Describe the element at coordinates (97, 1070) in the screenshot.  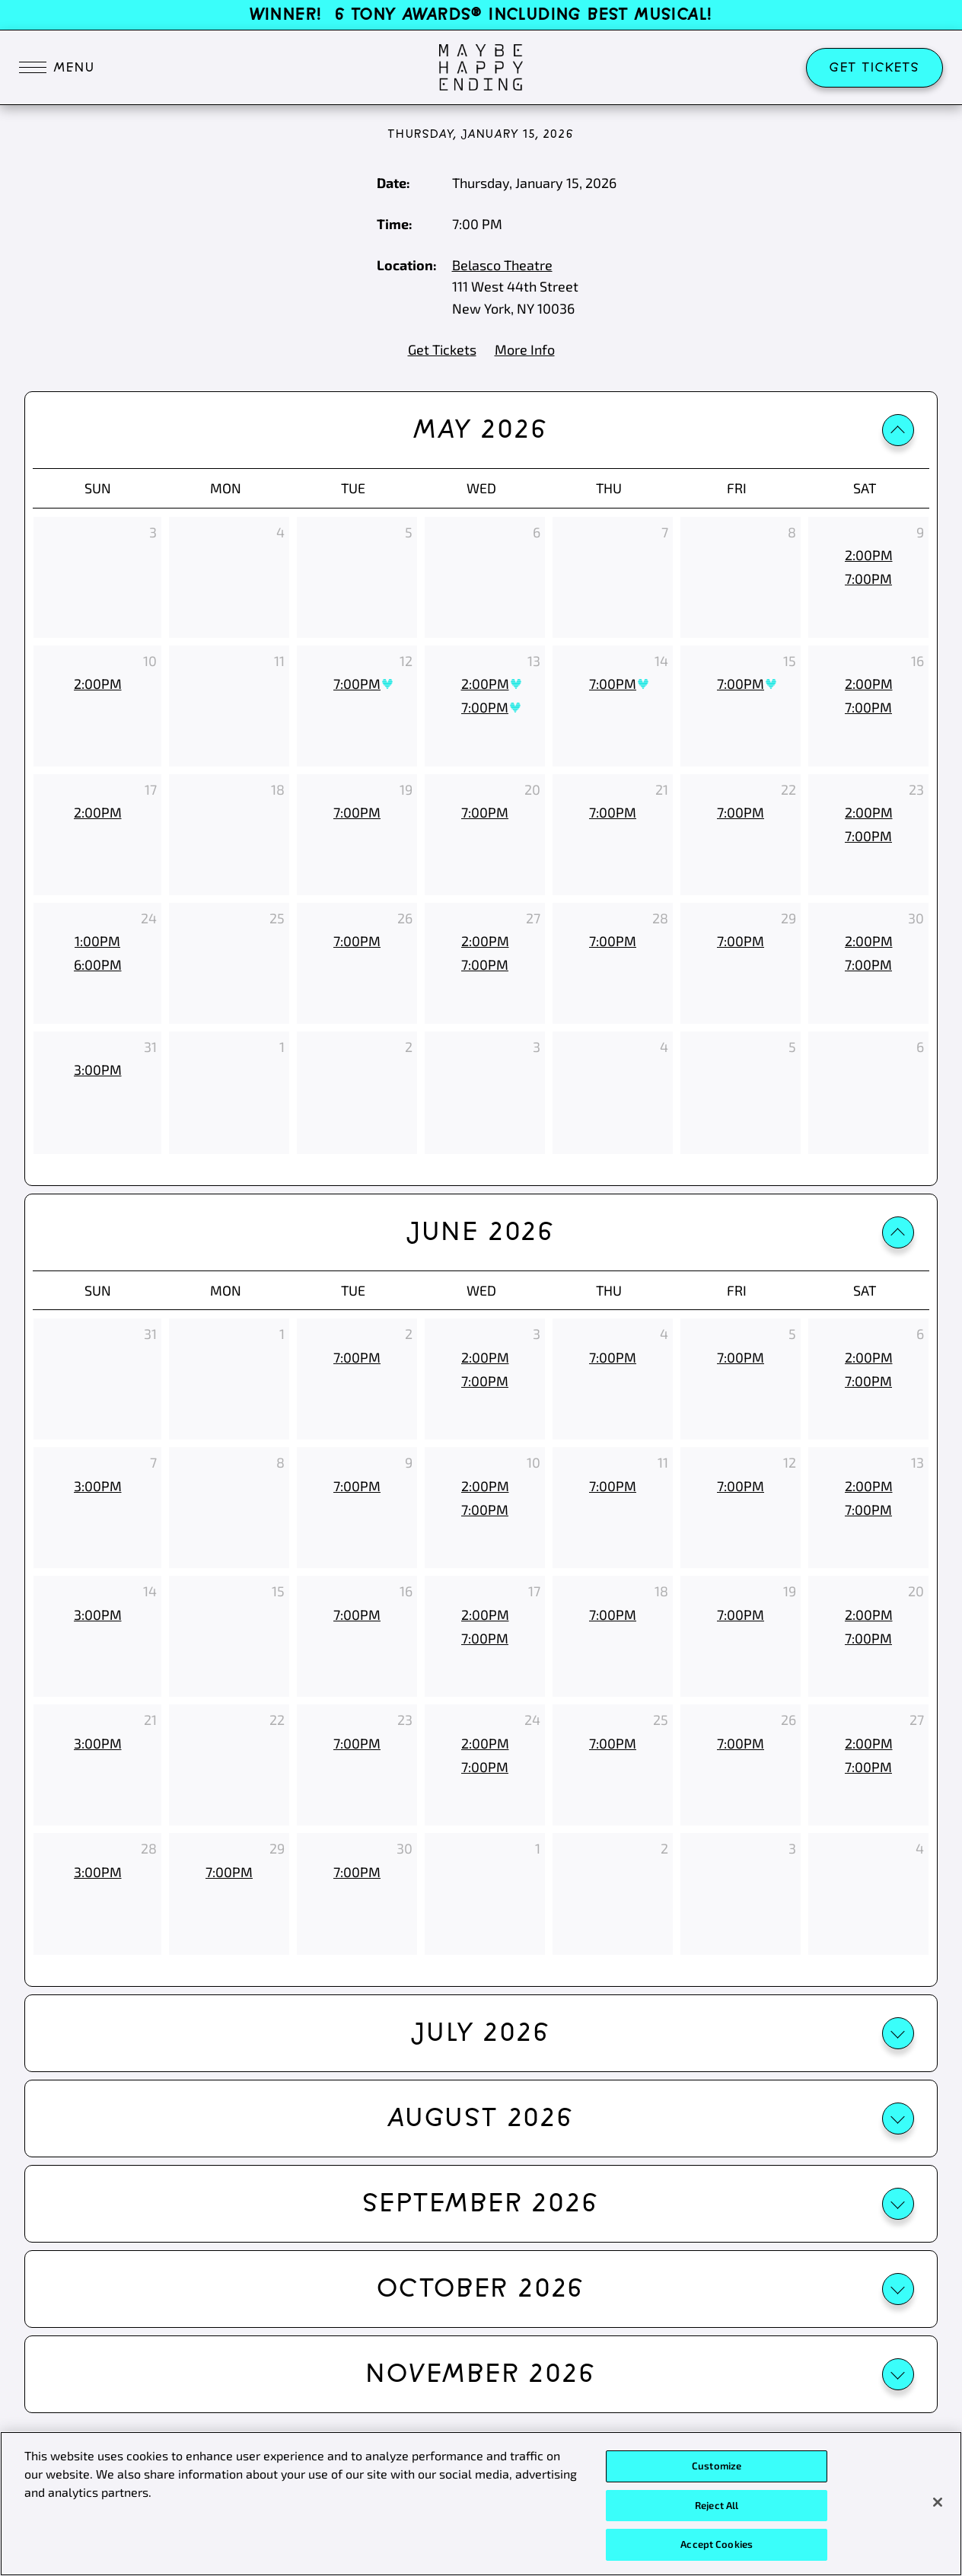
I see `[3:00pm, May 31st 2026]` at that location.